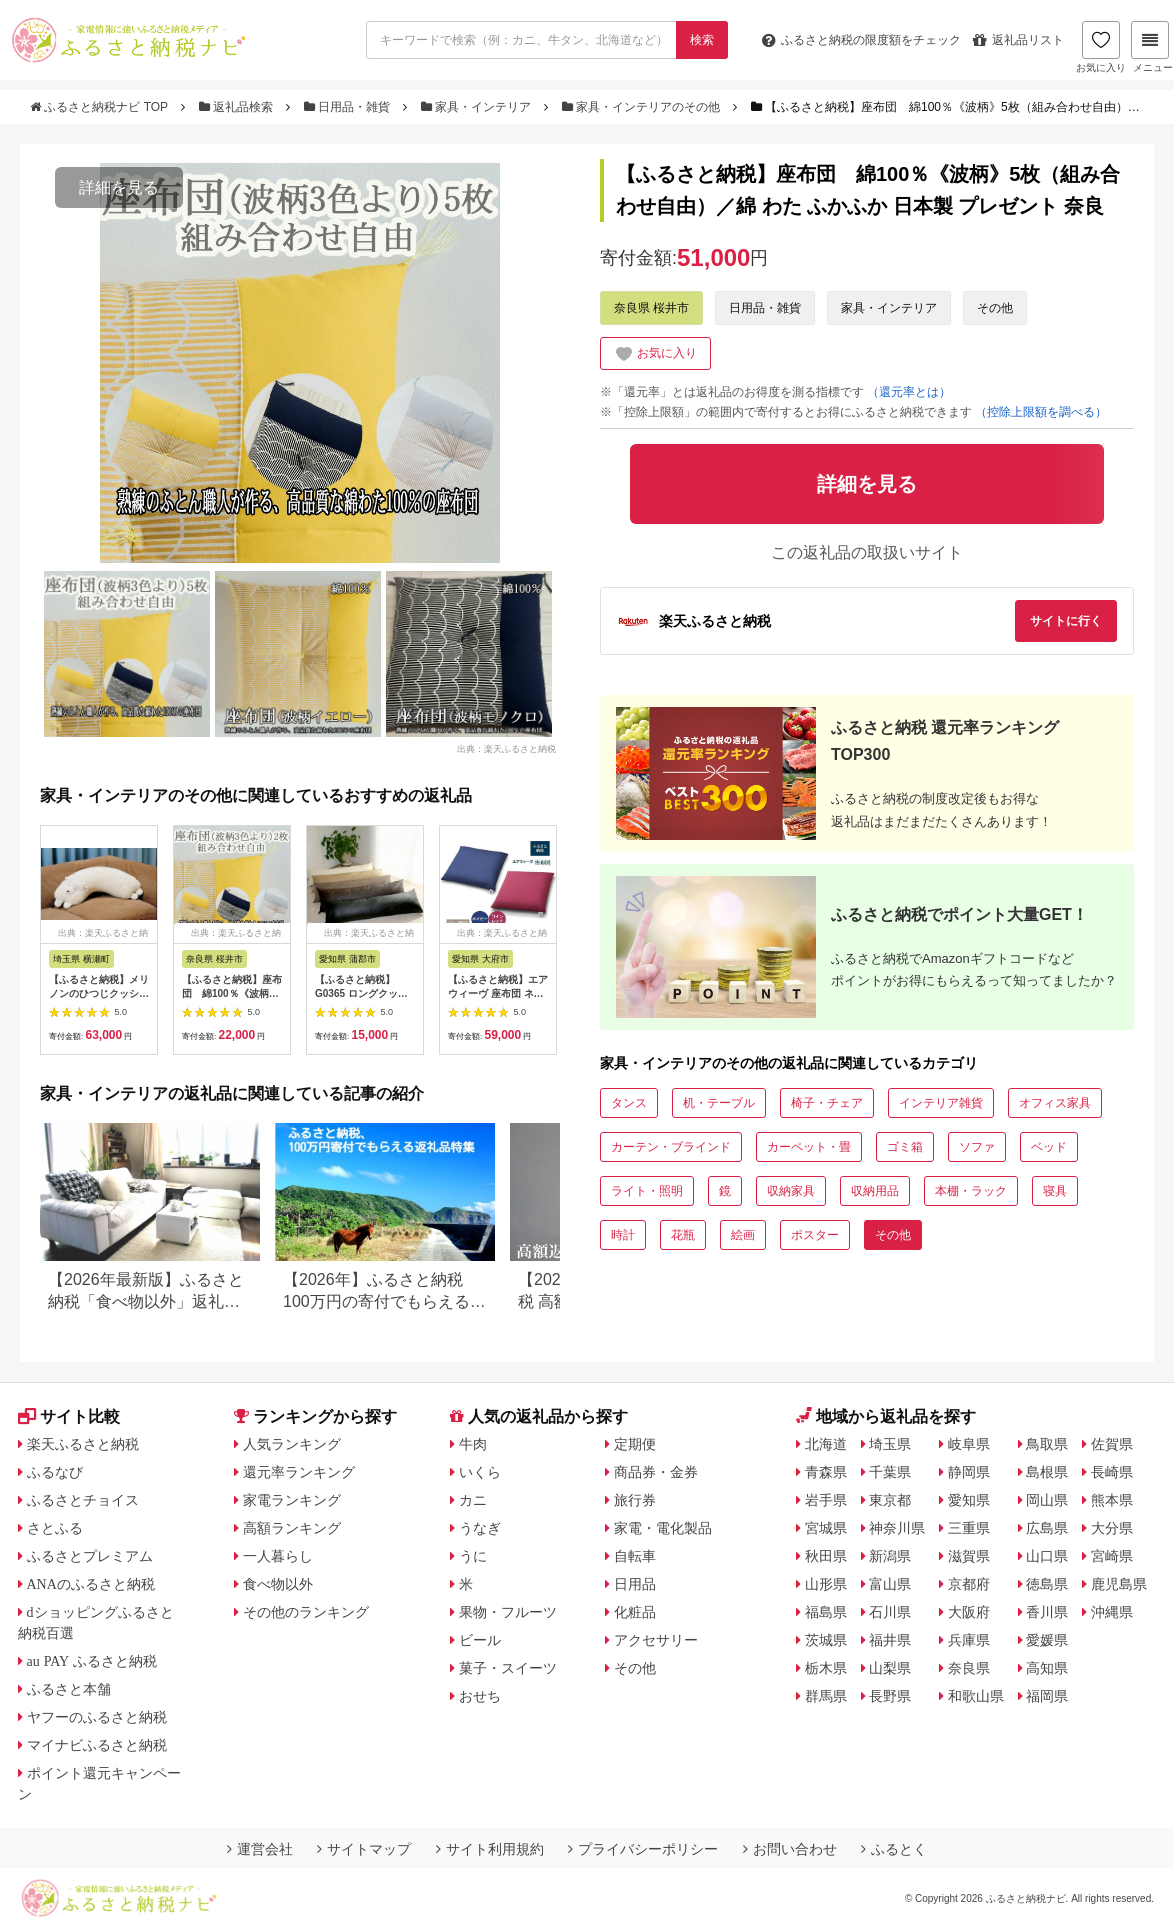 Image resolution: width=1174 pixels, height=1928 pixels. I want to click on 寝具, so click(1055, 1191).